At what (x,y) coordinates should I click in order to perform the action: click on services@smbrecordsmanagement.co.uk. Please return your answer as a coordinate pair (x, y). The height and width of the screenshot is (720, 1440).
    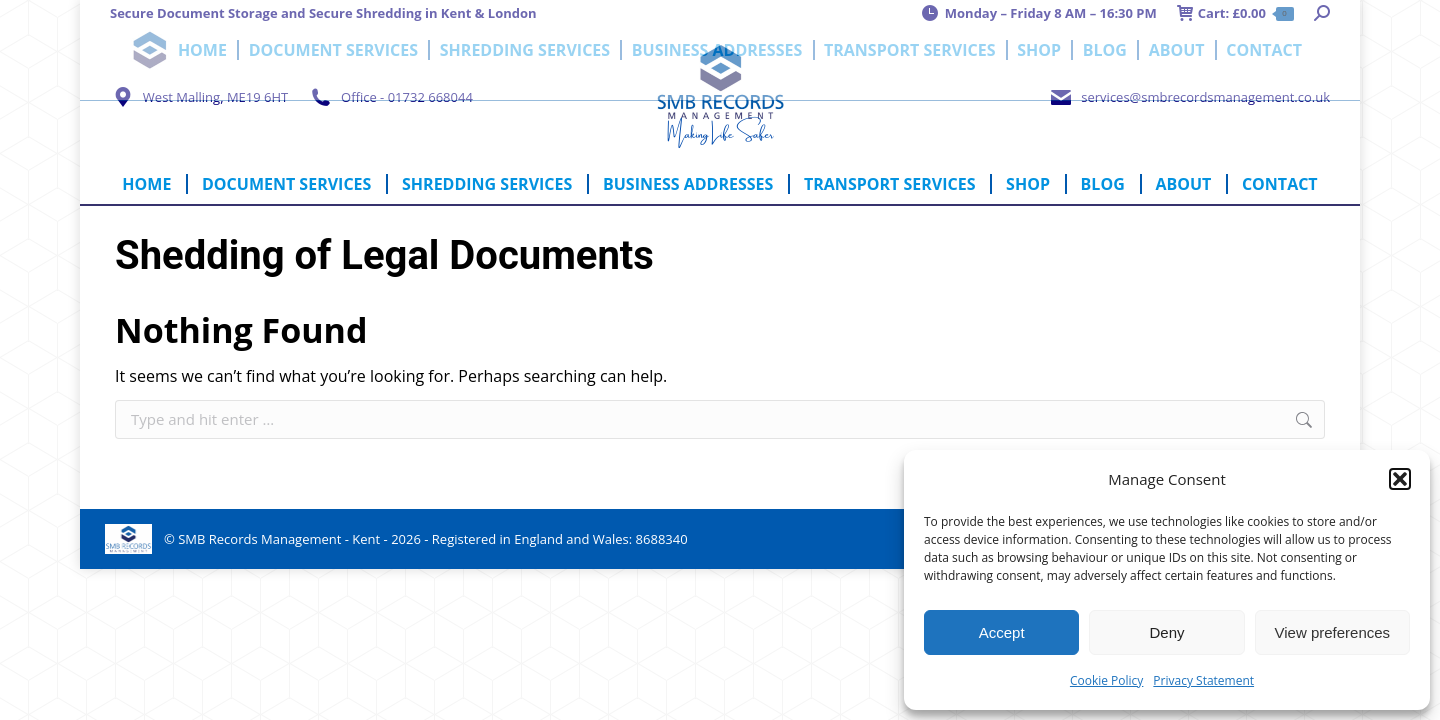
    Looking at the image, I should click on (1189, 97).